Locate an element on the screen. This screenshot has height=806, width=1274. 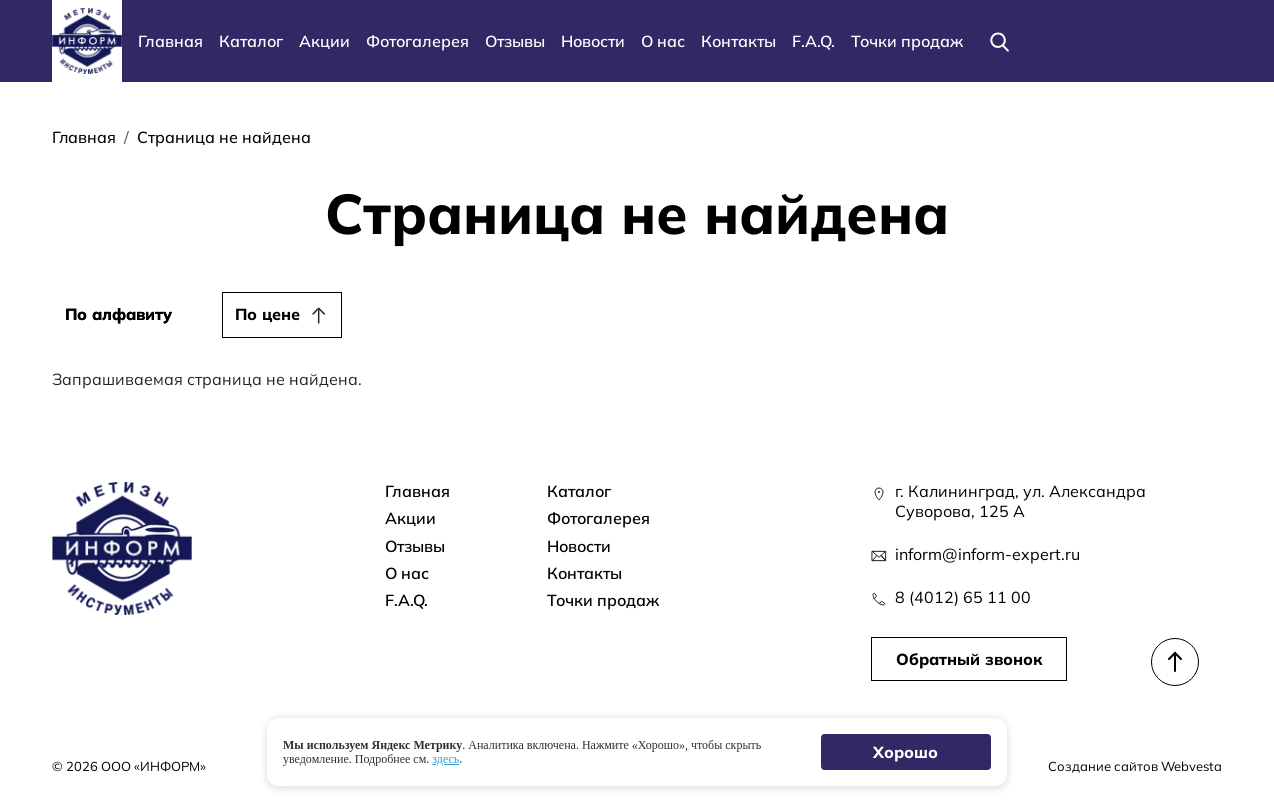
О нас is located at coordinates (663, 41).